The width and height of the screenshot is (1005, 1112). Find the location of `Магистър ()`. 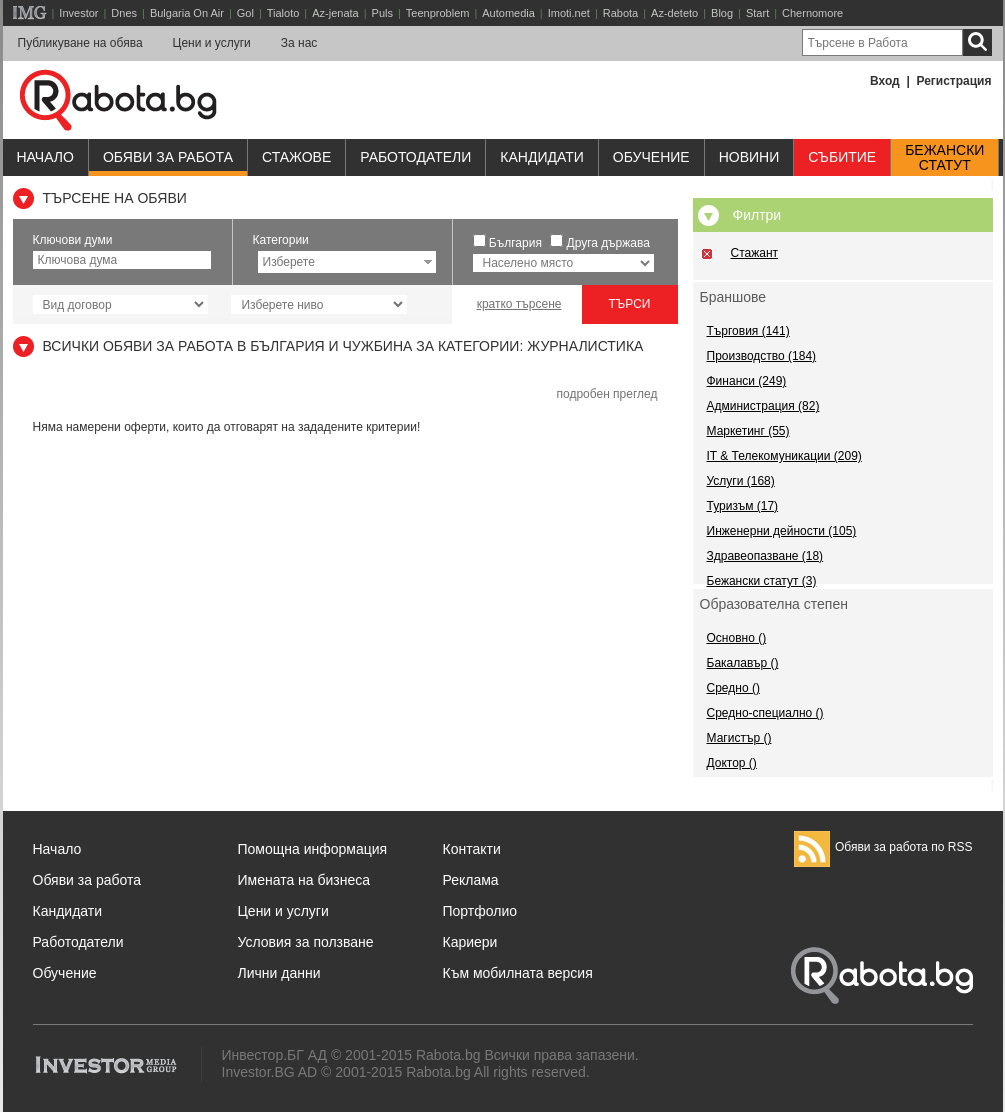

Магистър () is located at coordinates (739, 738).